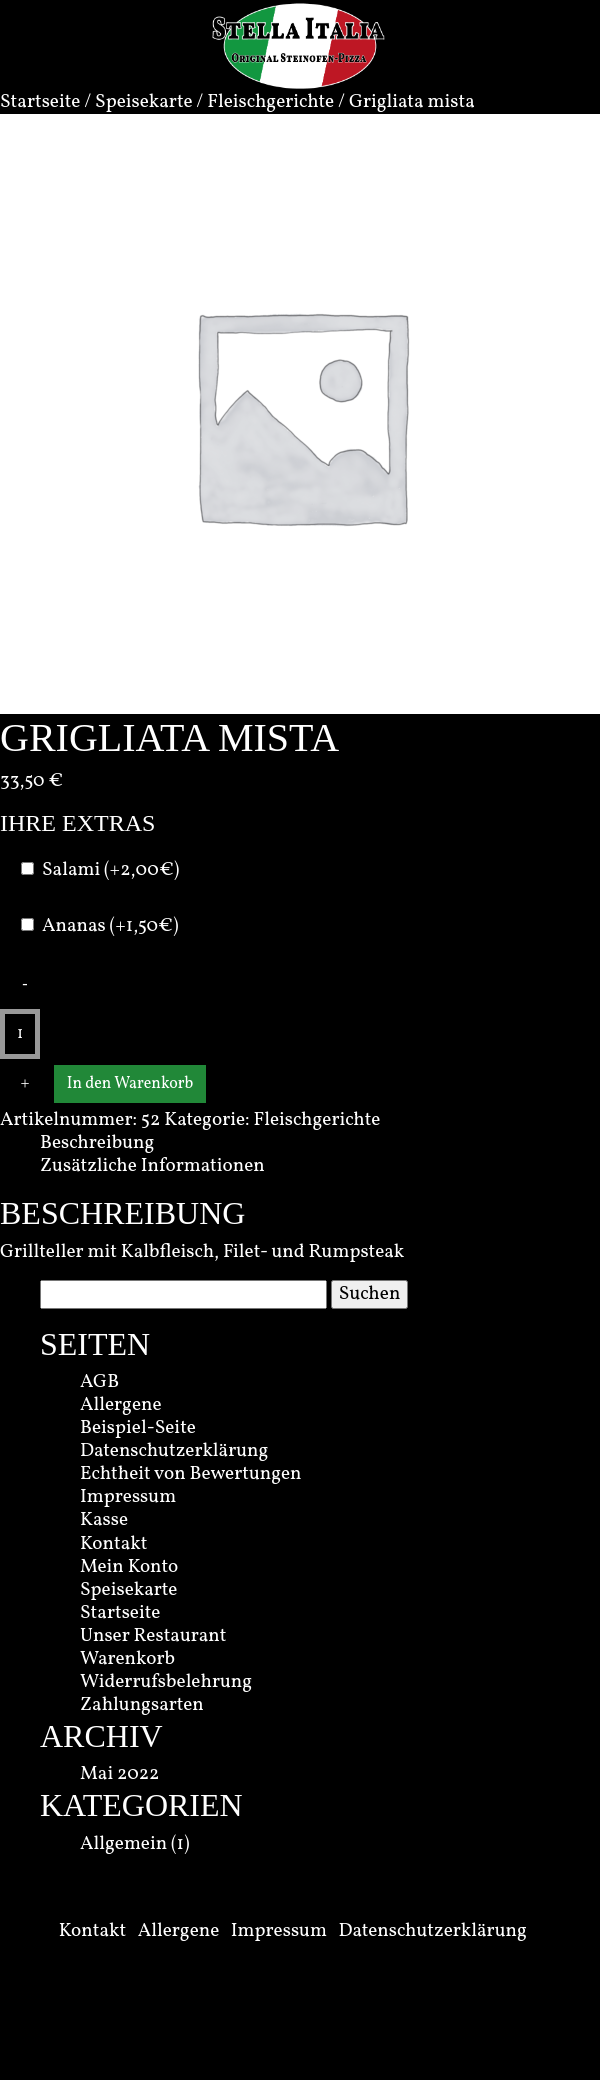 The image size is (600, 2080). Describe the element at coordinates (138, 1428) in the screenshot. I see `Beispiel-Seite` at that location.